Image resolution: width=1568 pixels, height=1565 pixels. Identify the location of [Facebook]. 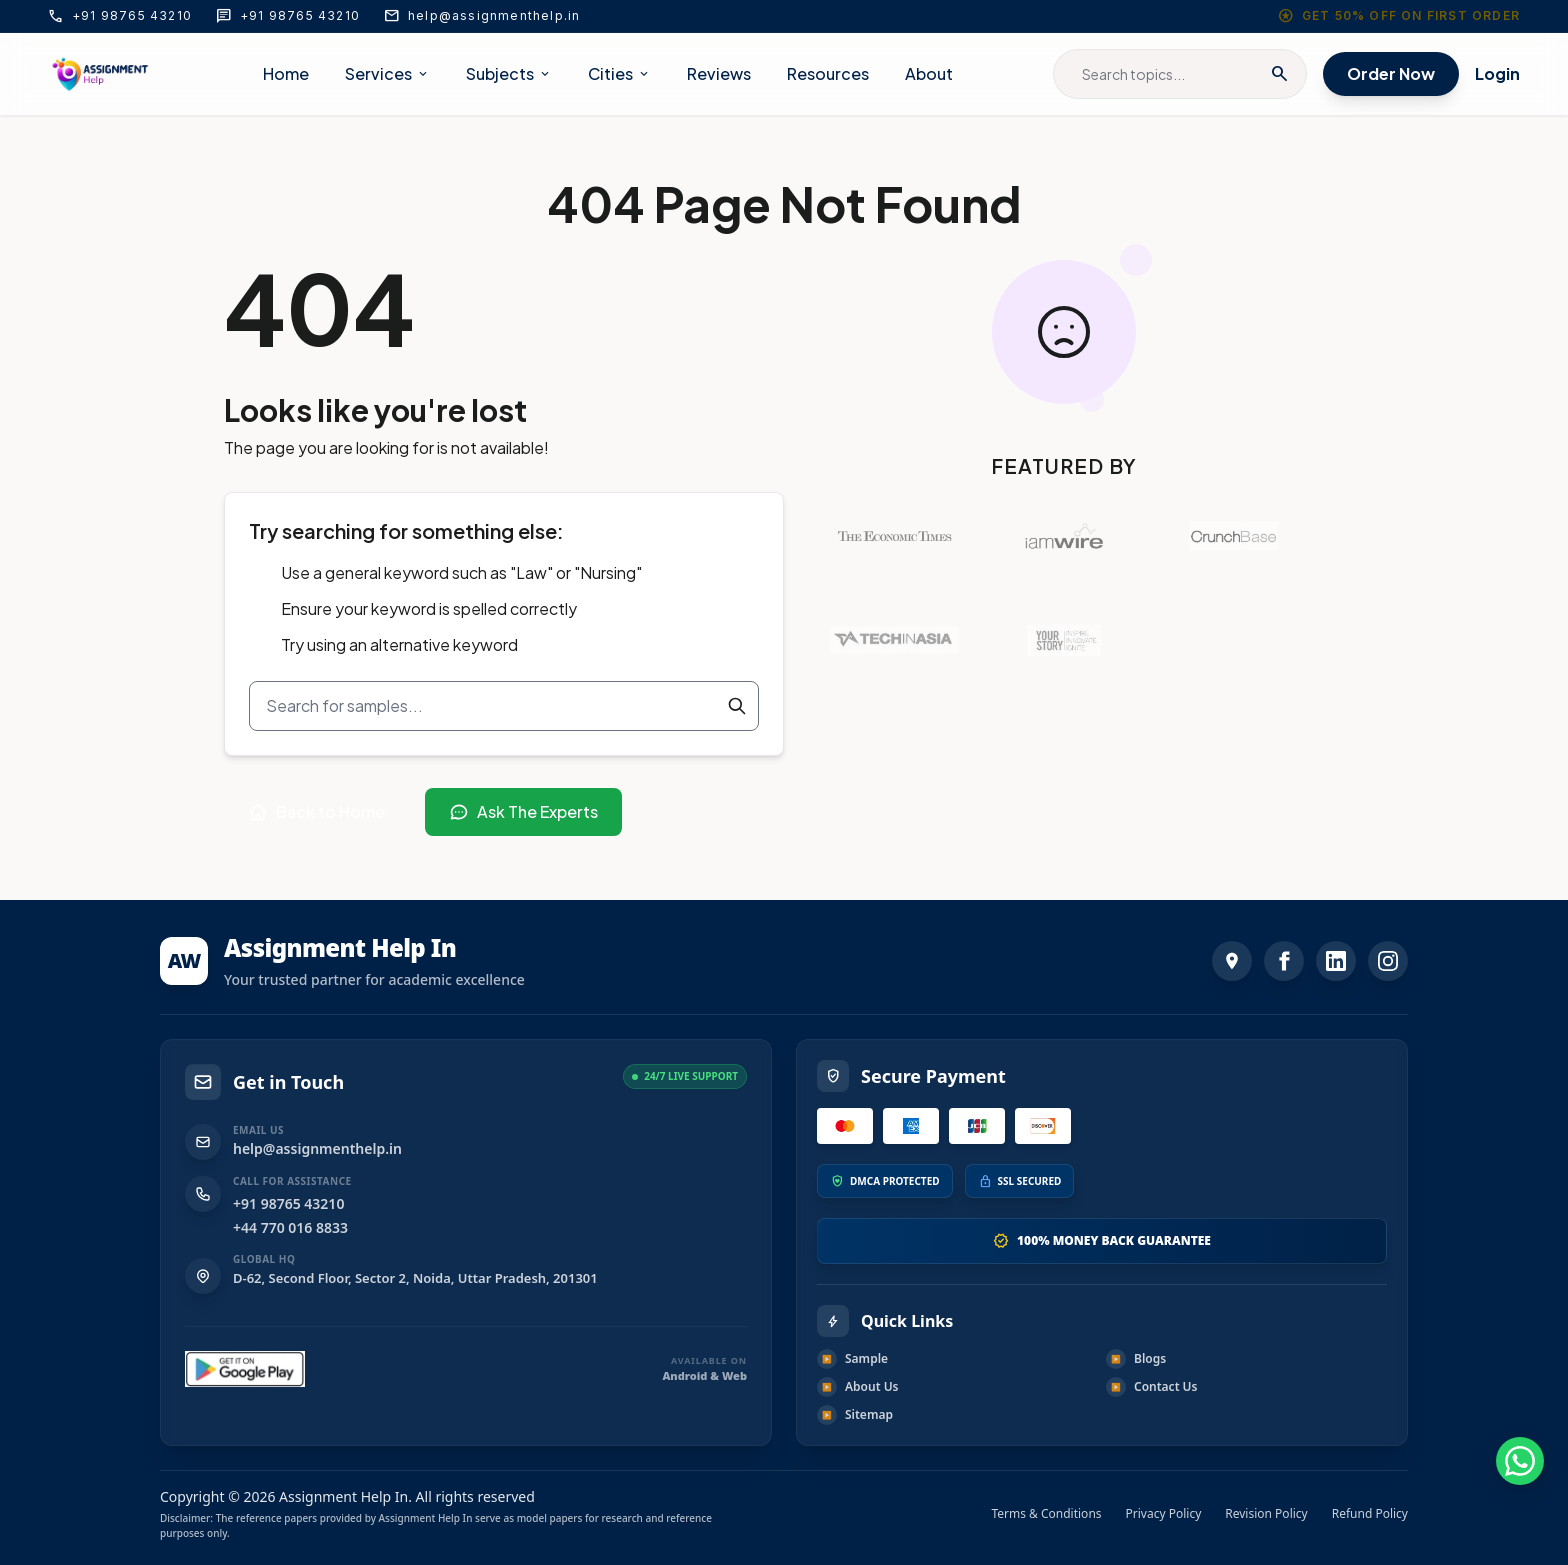
(1284, 961).